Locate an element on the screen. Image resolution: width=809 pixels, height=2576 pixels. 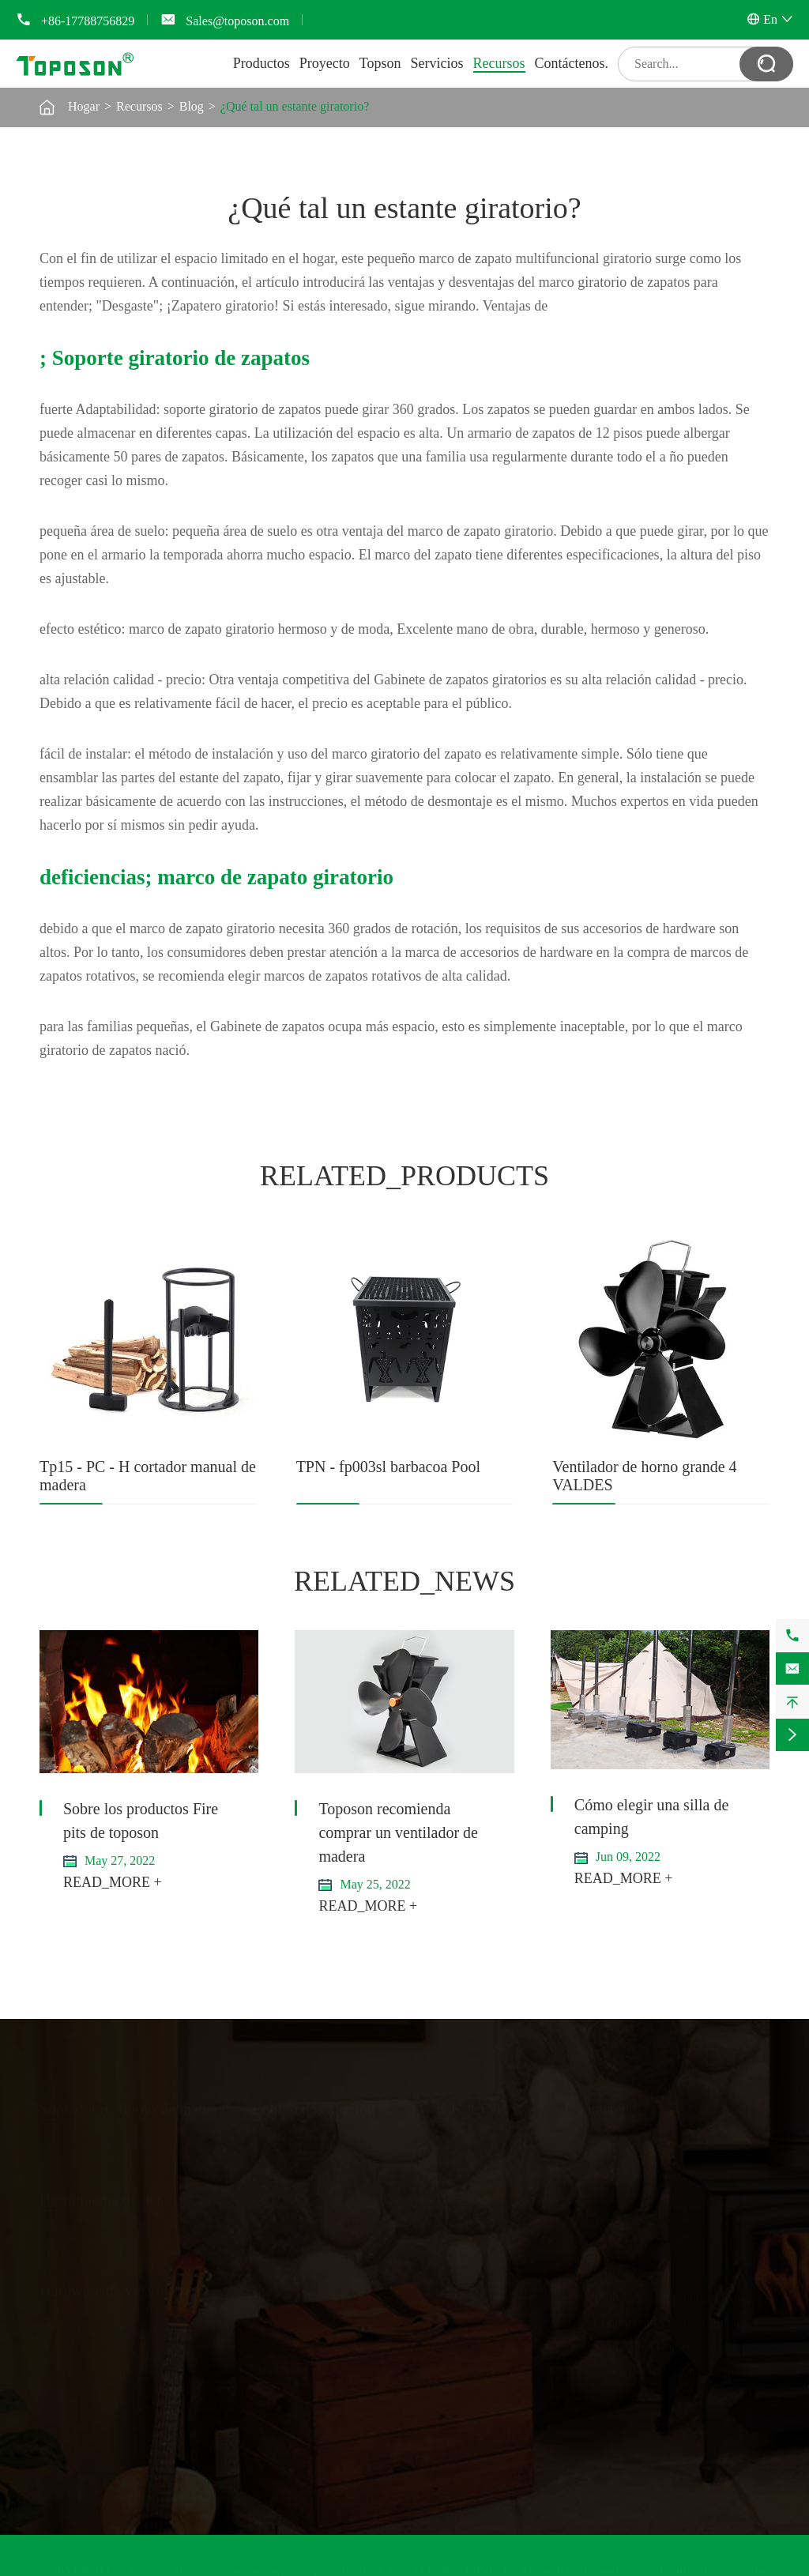
Fregadero de cocina y secador is located at coordinates (117, 2341).